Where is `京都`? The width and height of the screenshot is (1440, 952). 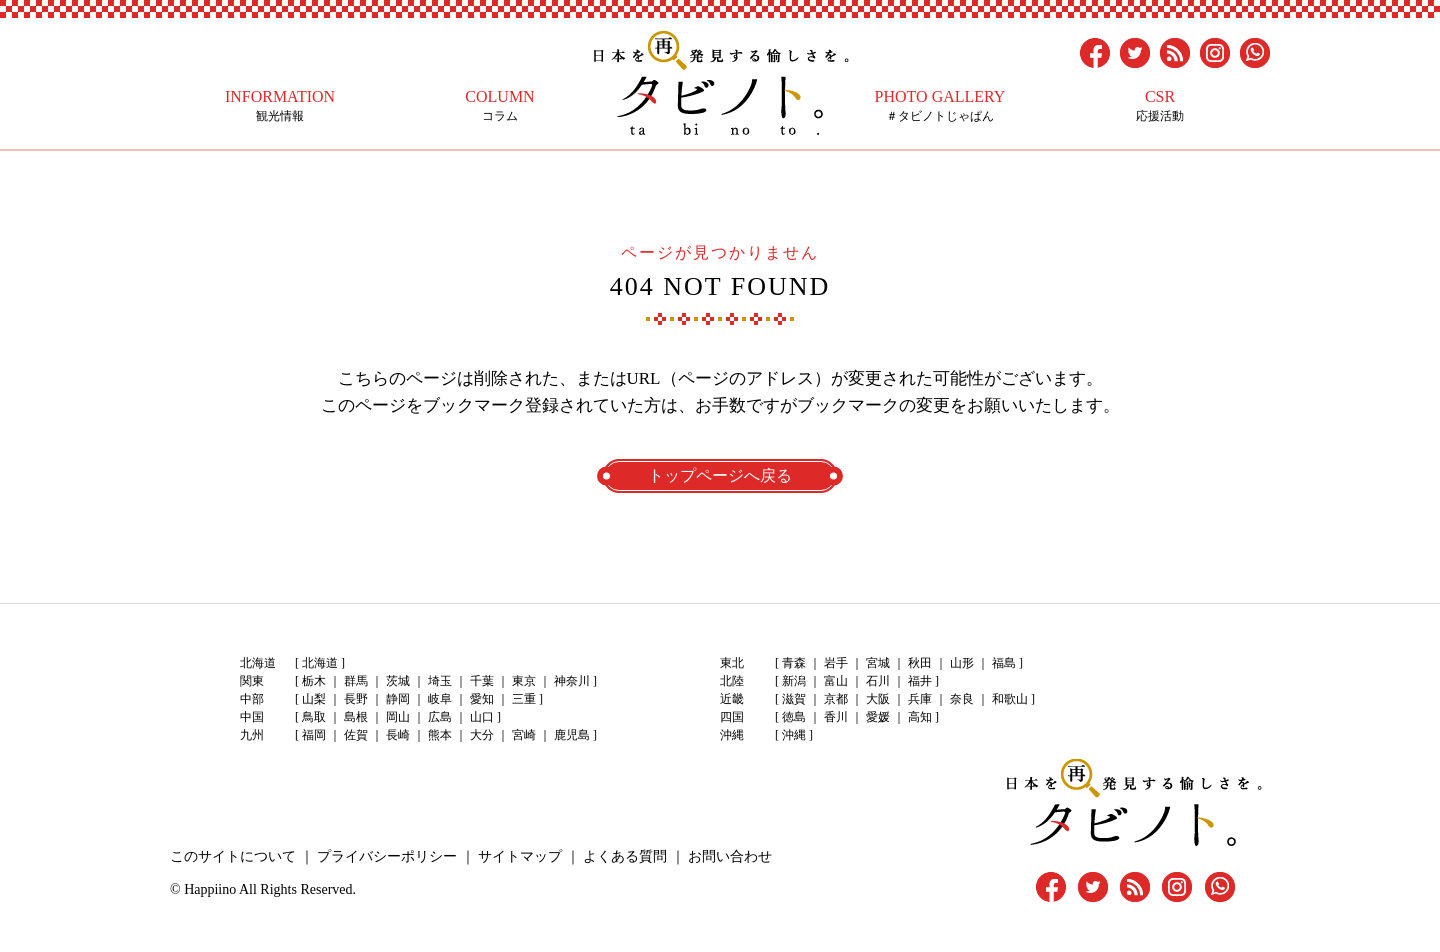
京都 is located at coordinates (836, 699).